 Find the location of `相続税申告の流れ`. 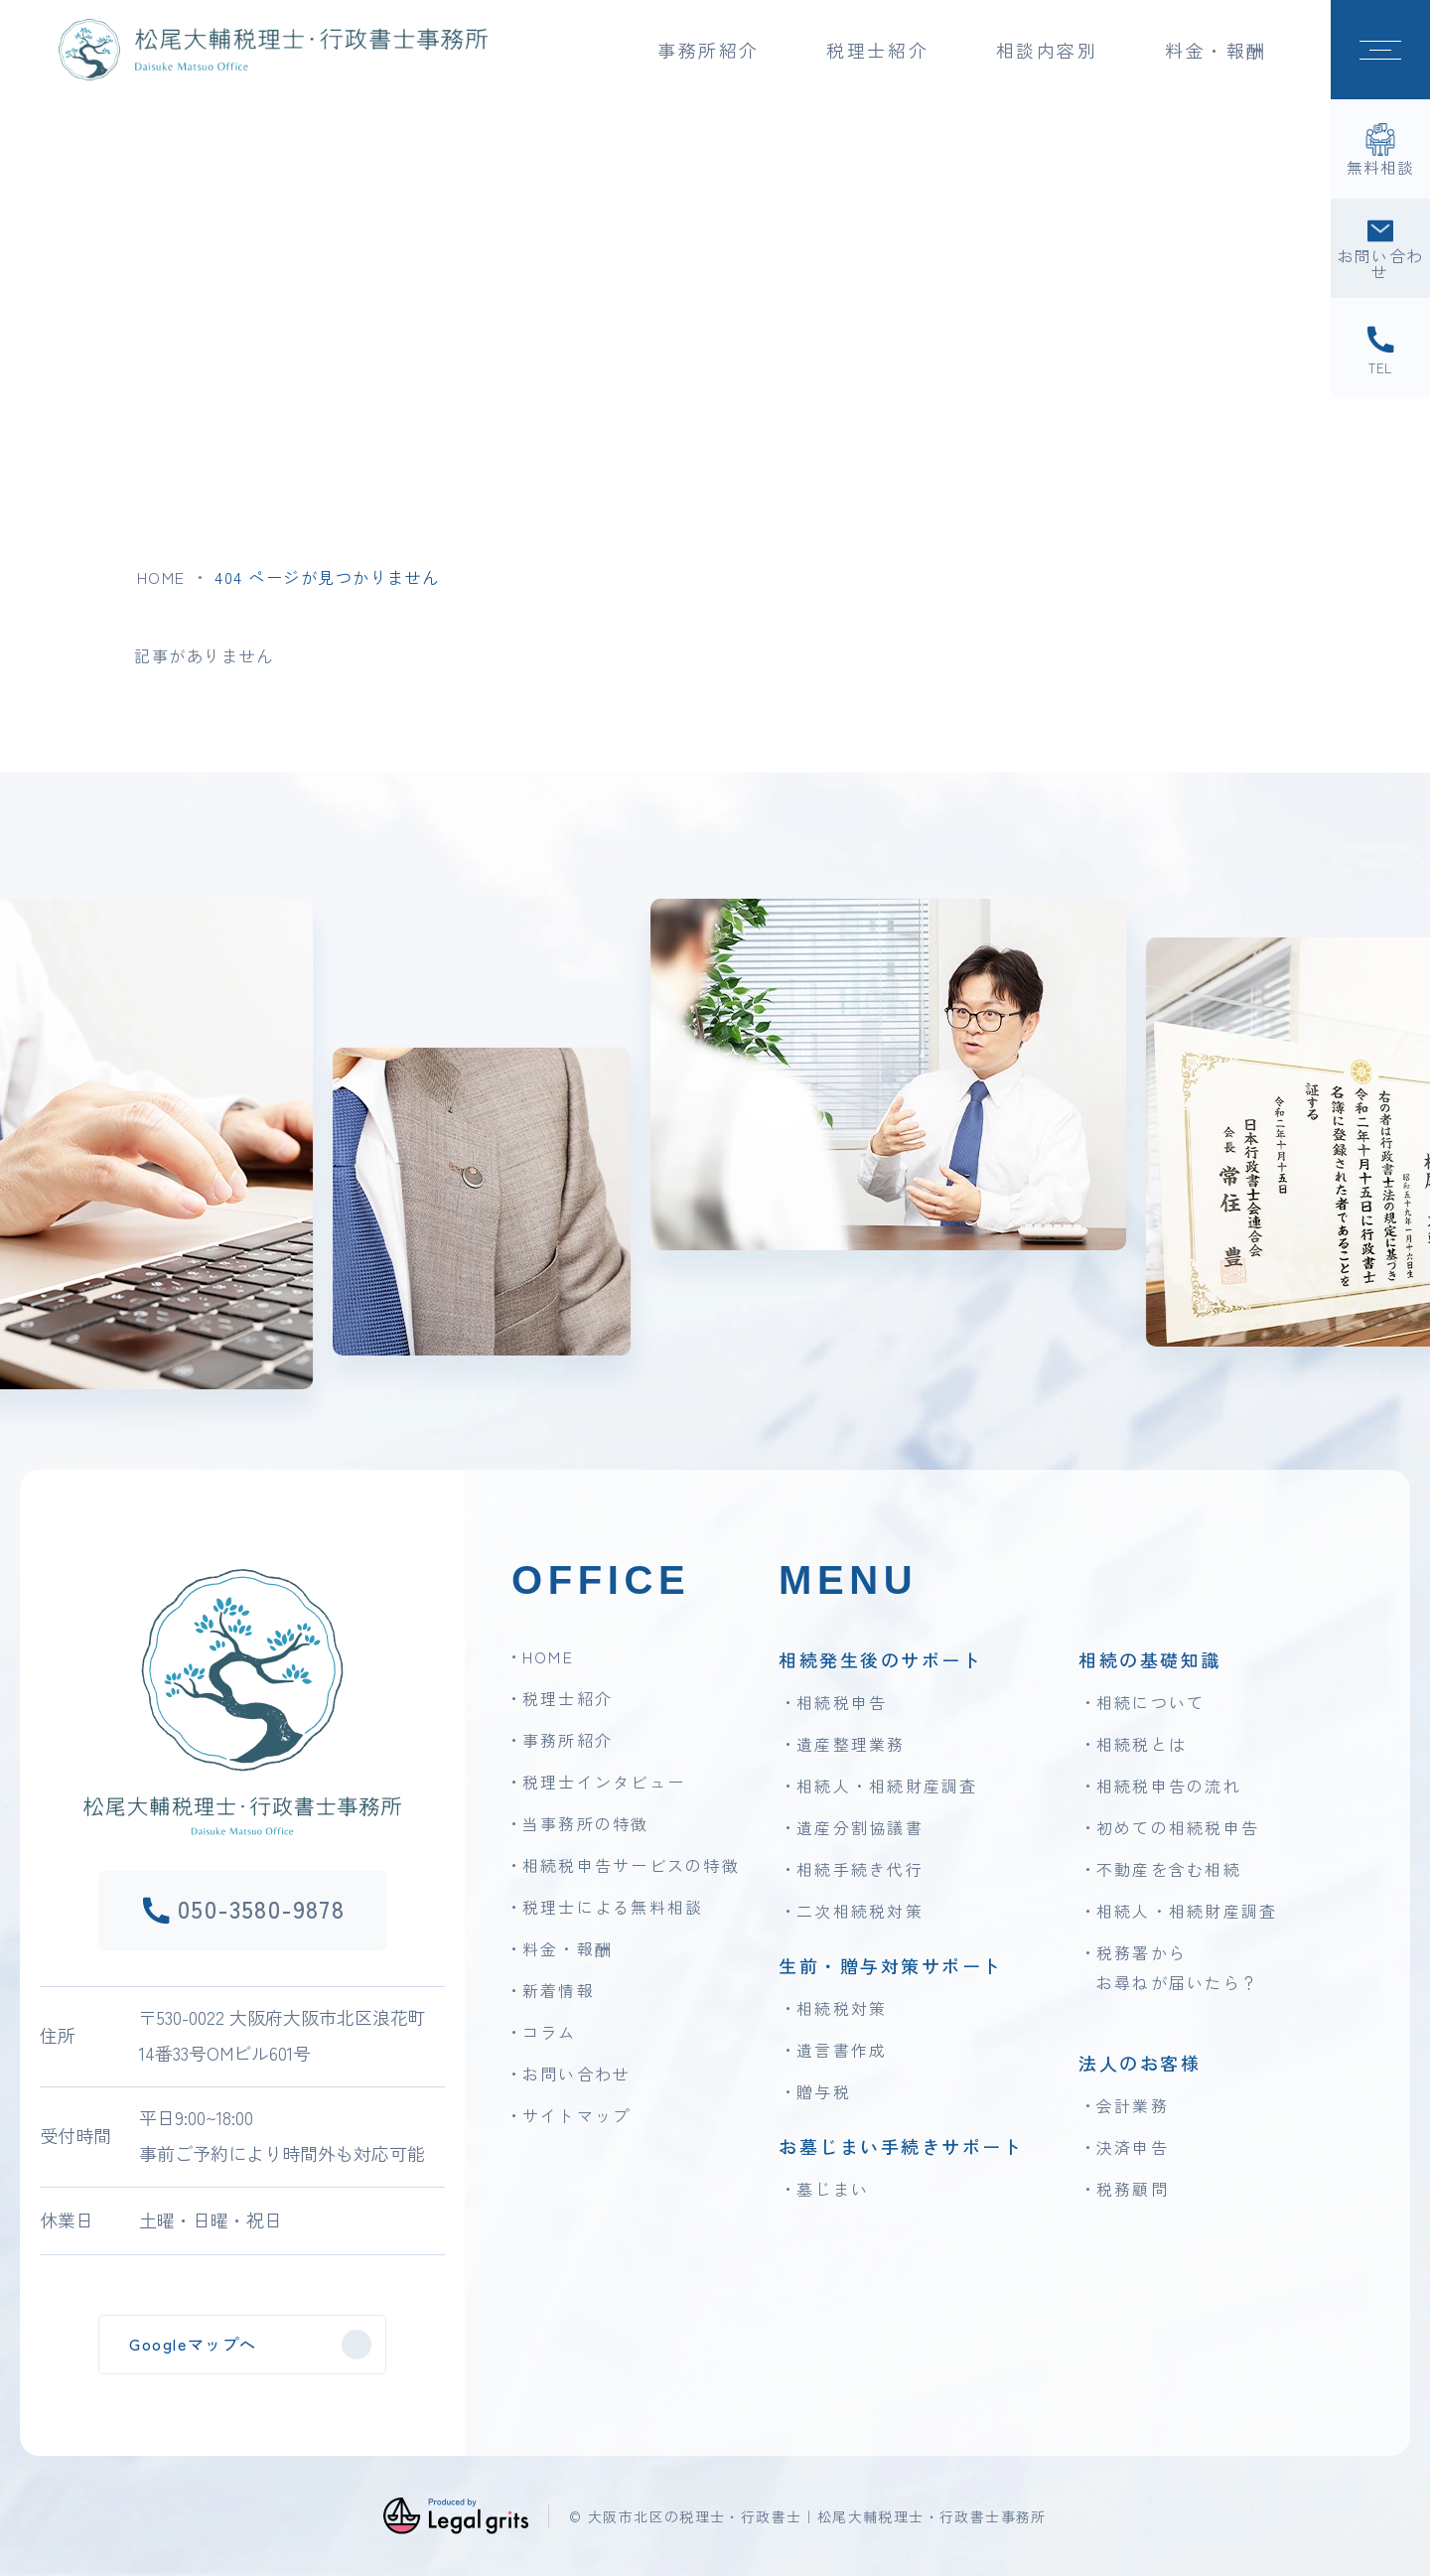

相続税申告の流れ is located at coordinates (1168, 1785).